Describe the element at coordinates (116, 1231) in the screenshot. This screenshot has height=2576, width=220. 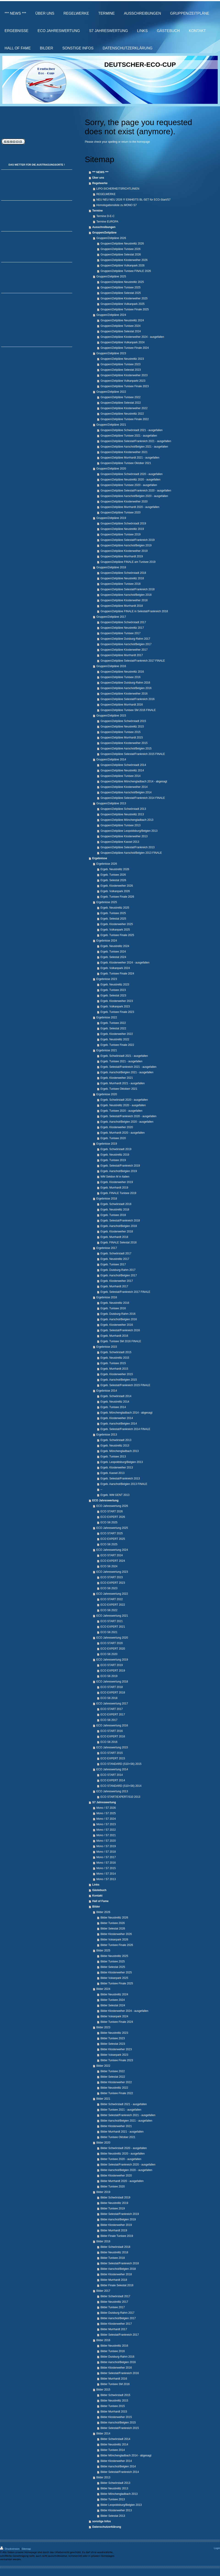
I see `Ergeb. Klosterweiher 2018` at that location.